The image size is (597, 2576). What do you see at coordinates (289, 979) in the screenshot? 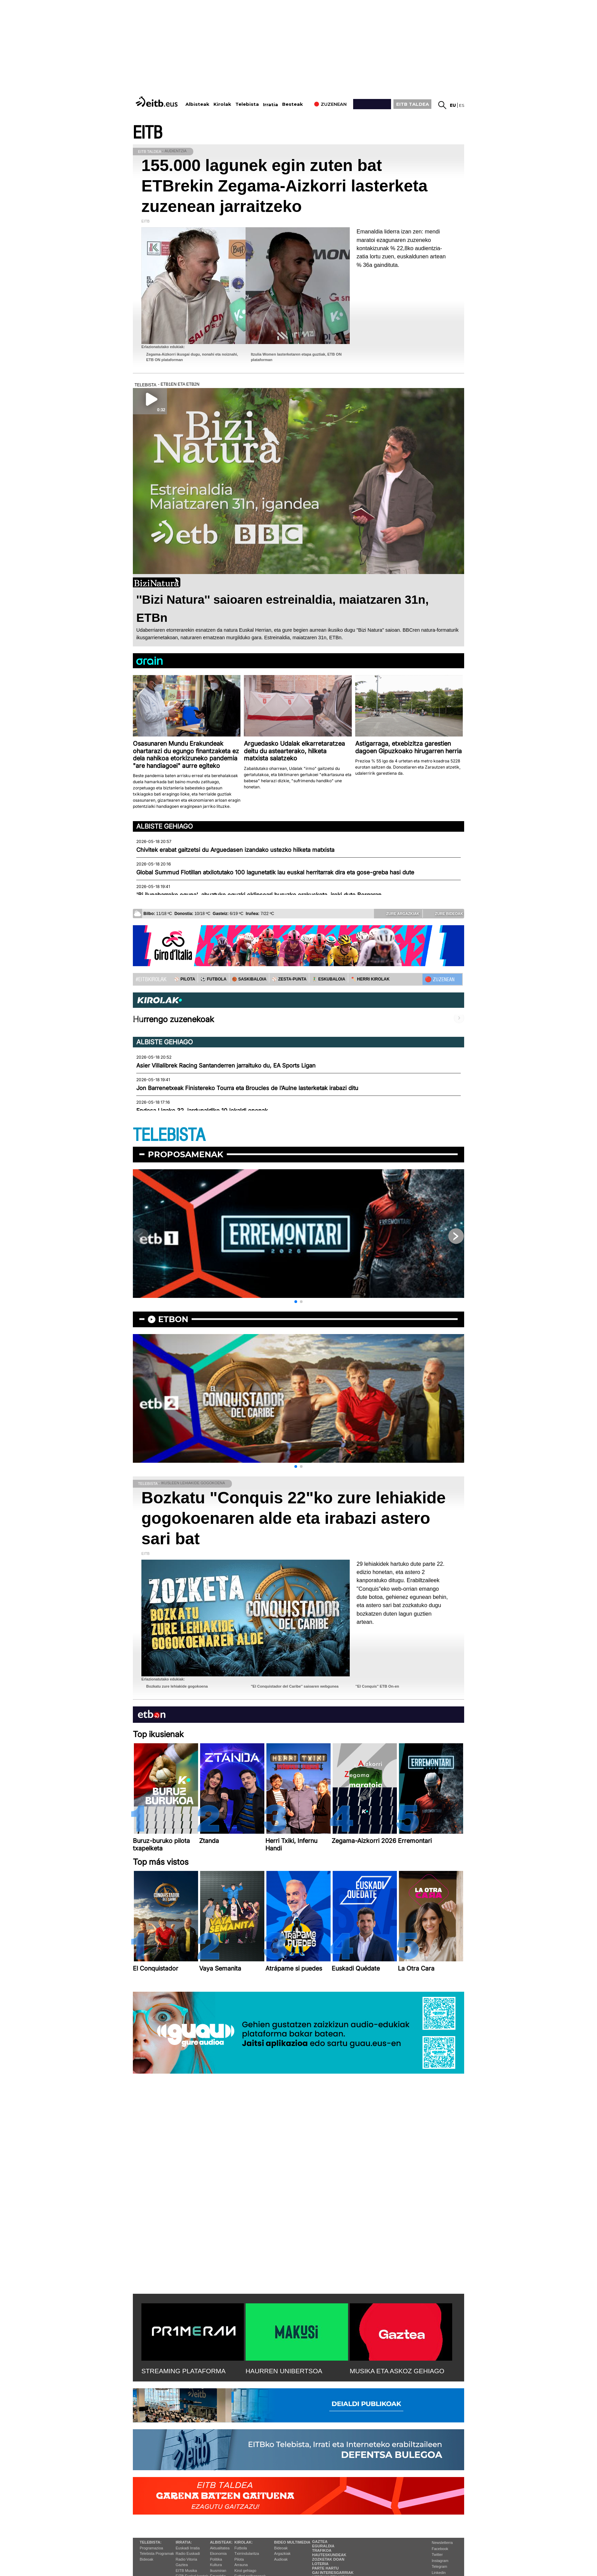
I see `⚾️ ZESTA-PUNTA` at bounding box center [289, 979].